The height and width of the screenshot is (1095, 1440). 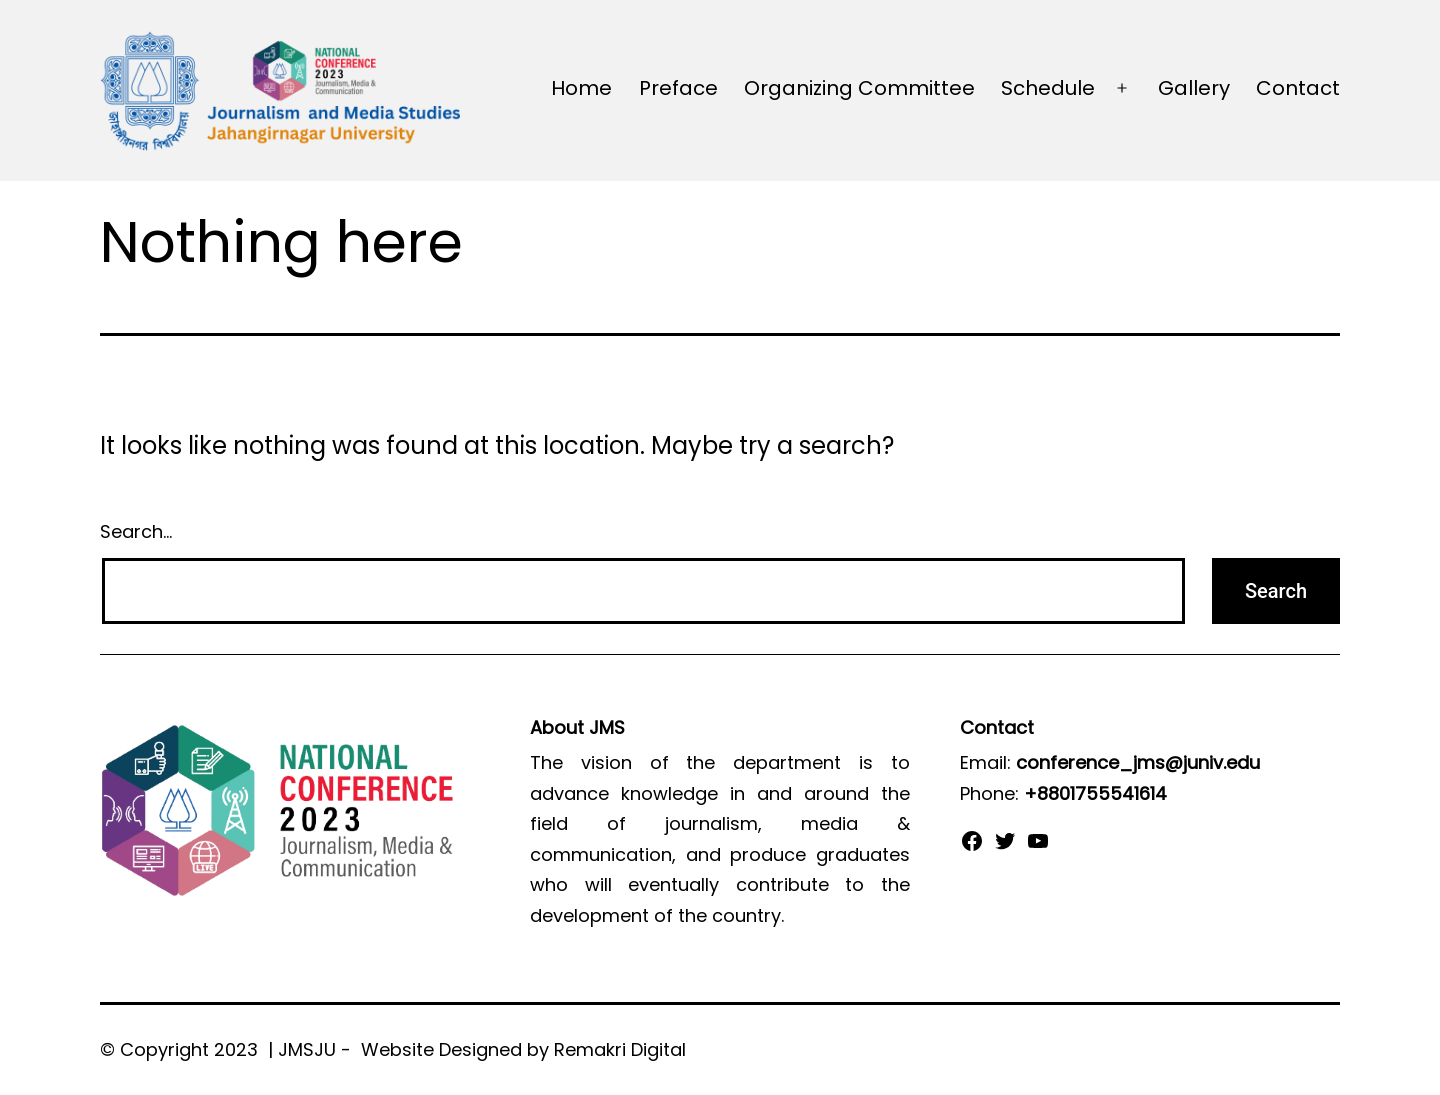 I want to click on Home, so click(x=581, y=88).